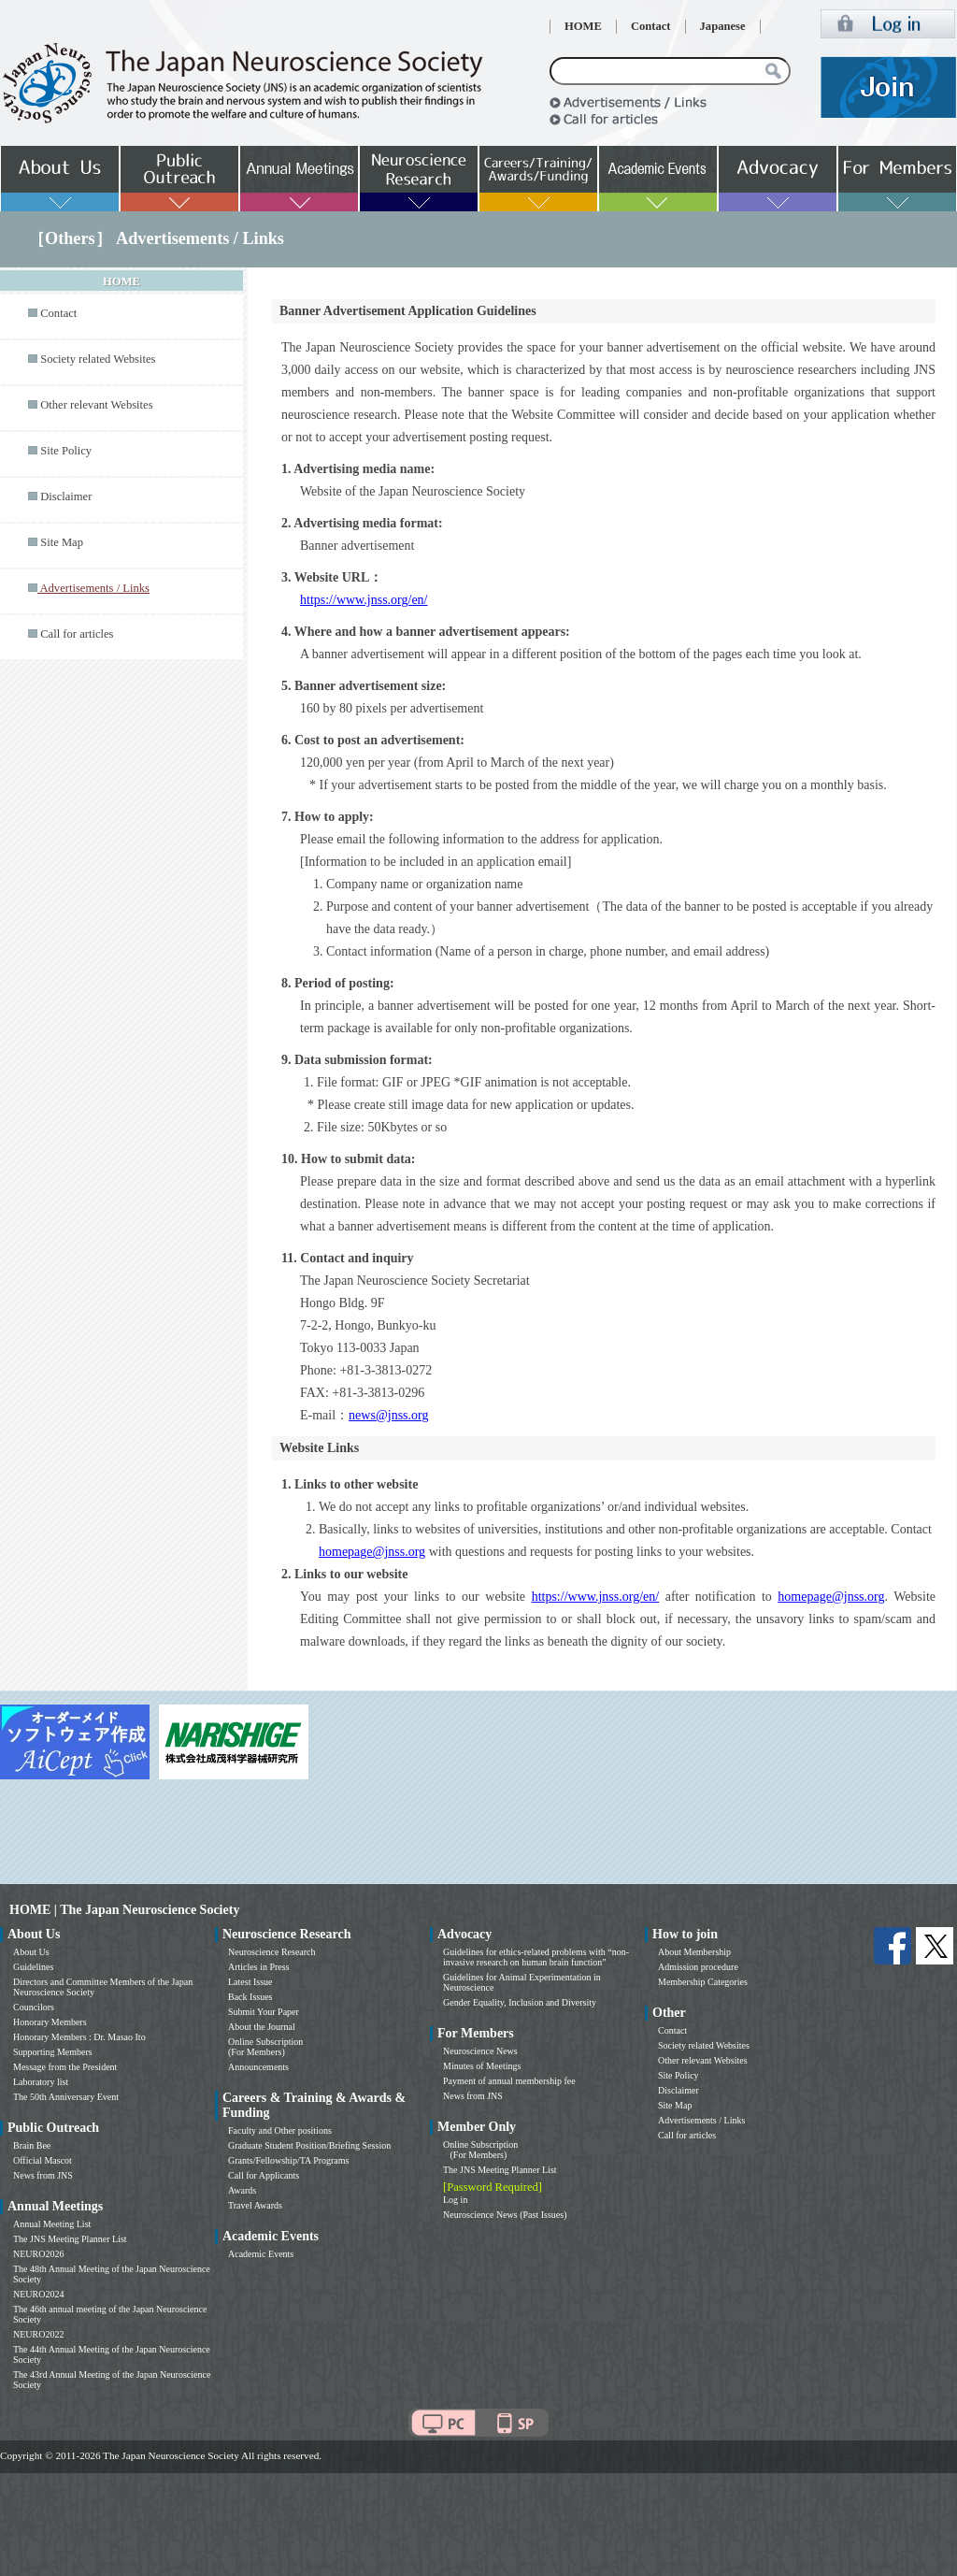 This screenshot has height=2576, width=957. I want to click on HOME, so click(583, 26).